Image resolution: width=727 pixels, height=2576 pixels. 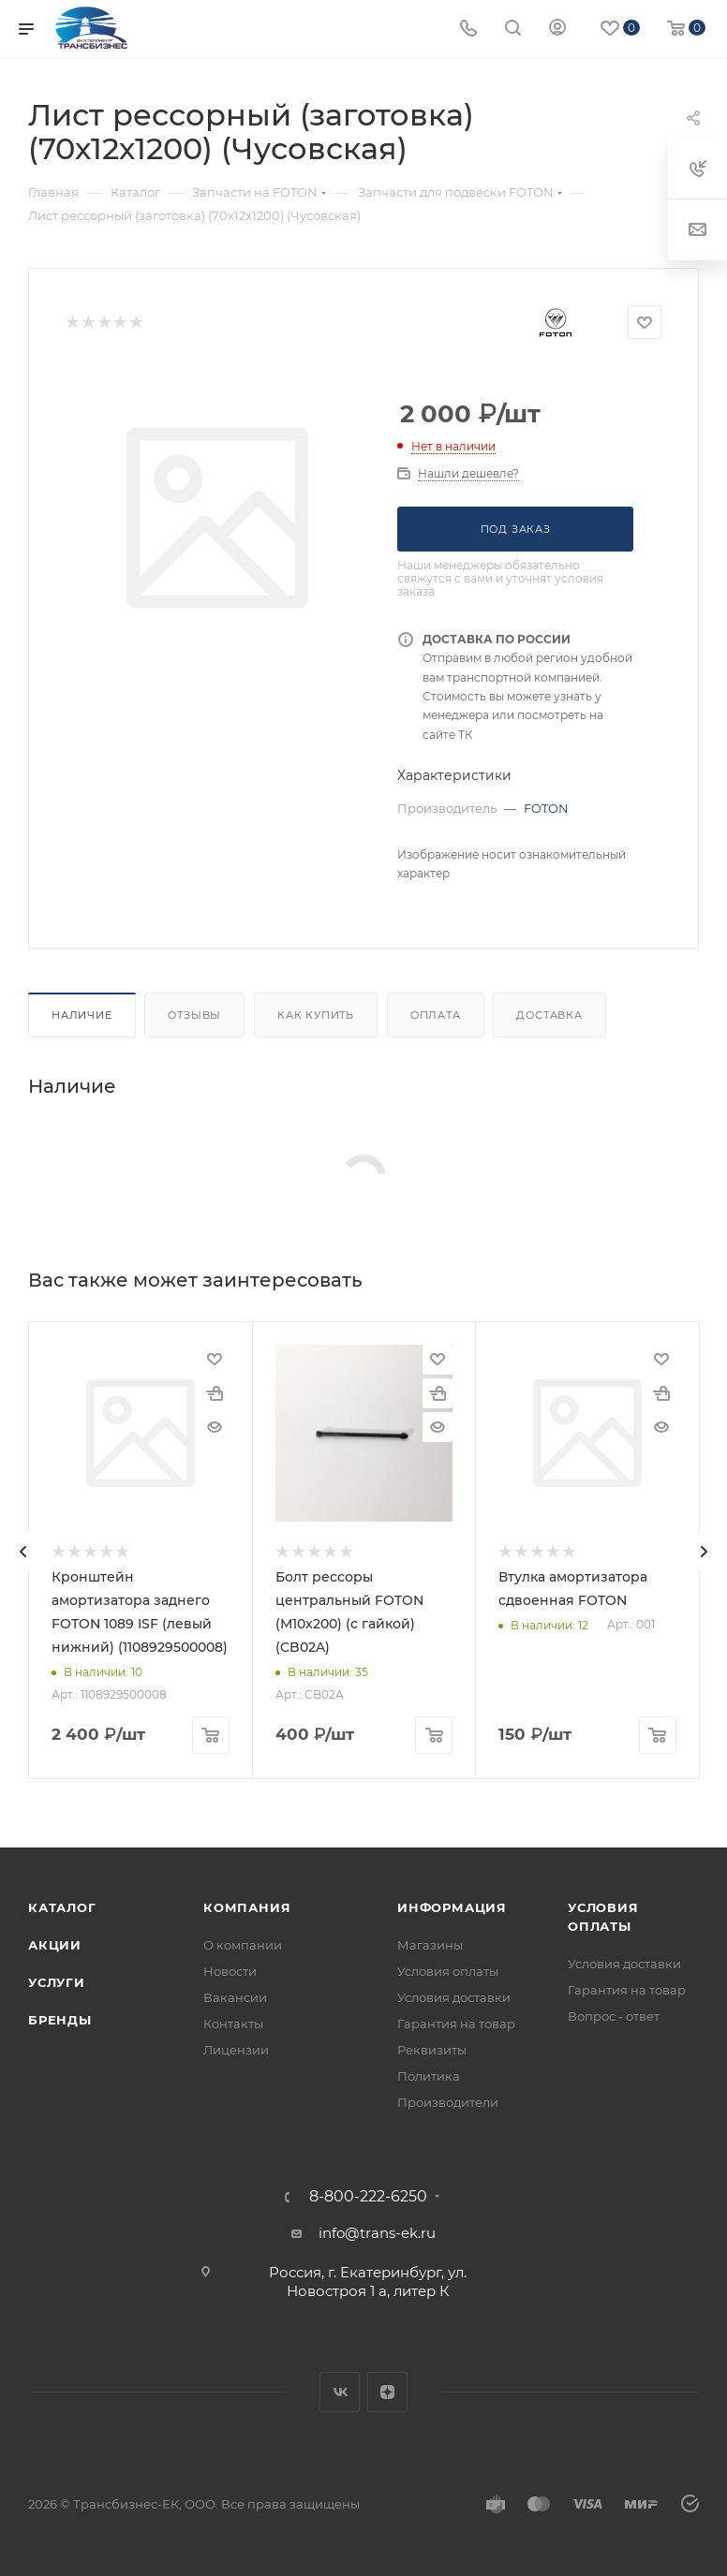 I want to click on Вопрос - ответ, so click(x=614, y=2016).